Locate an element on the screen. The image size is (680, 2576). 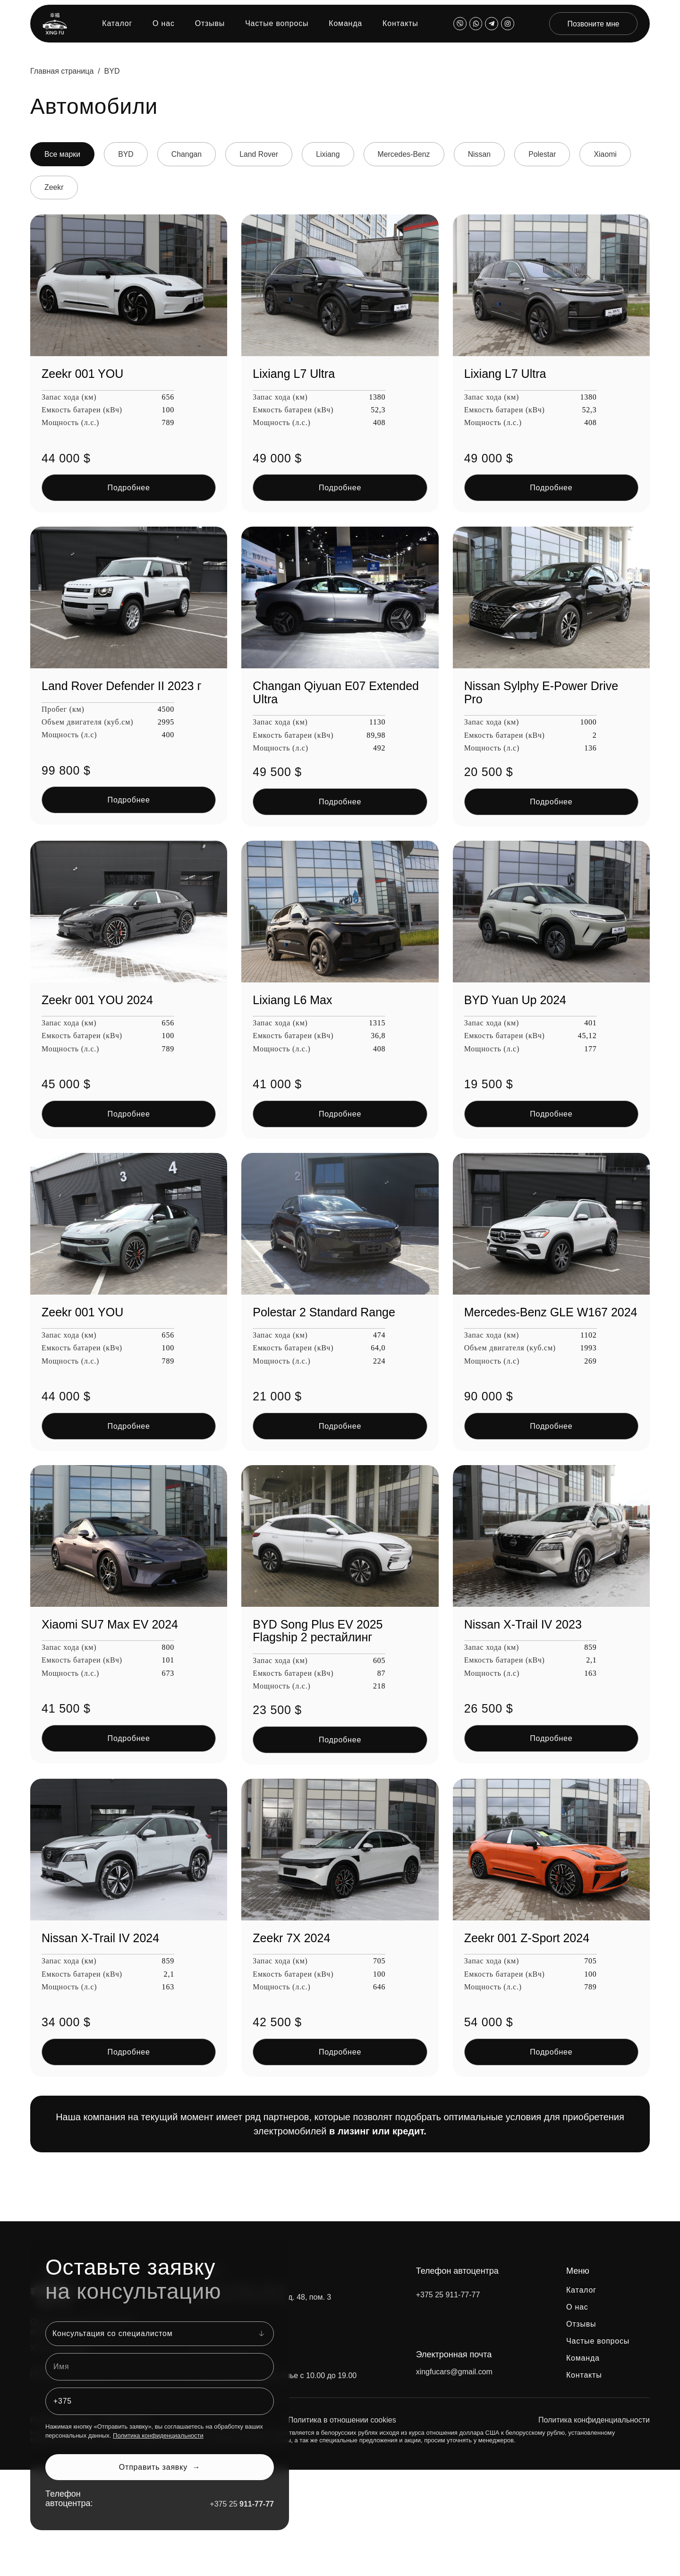
Nissan is located at coordinates (487, 154).